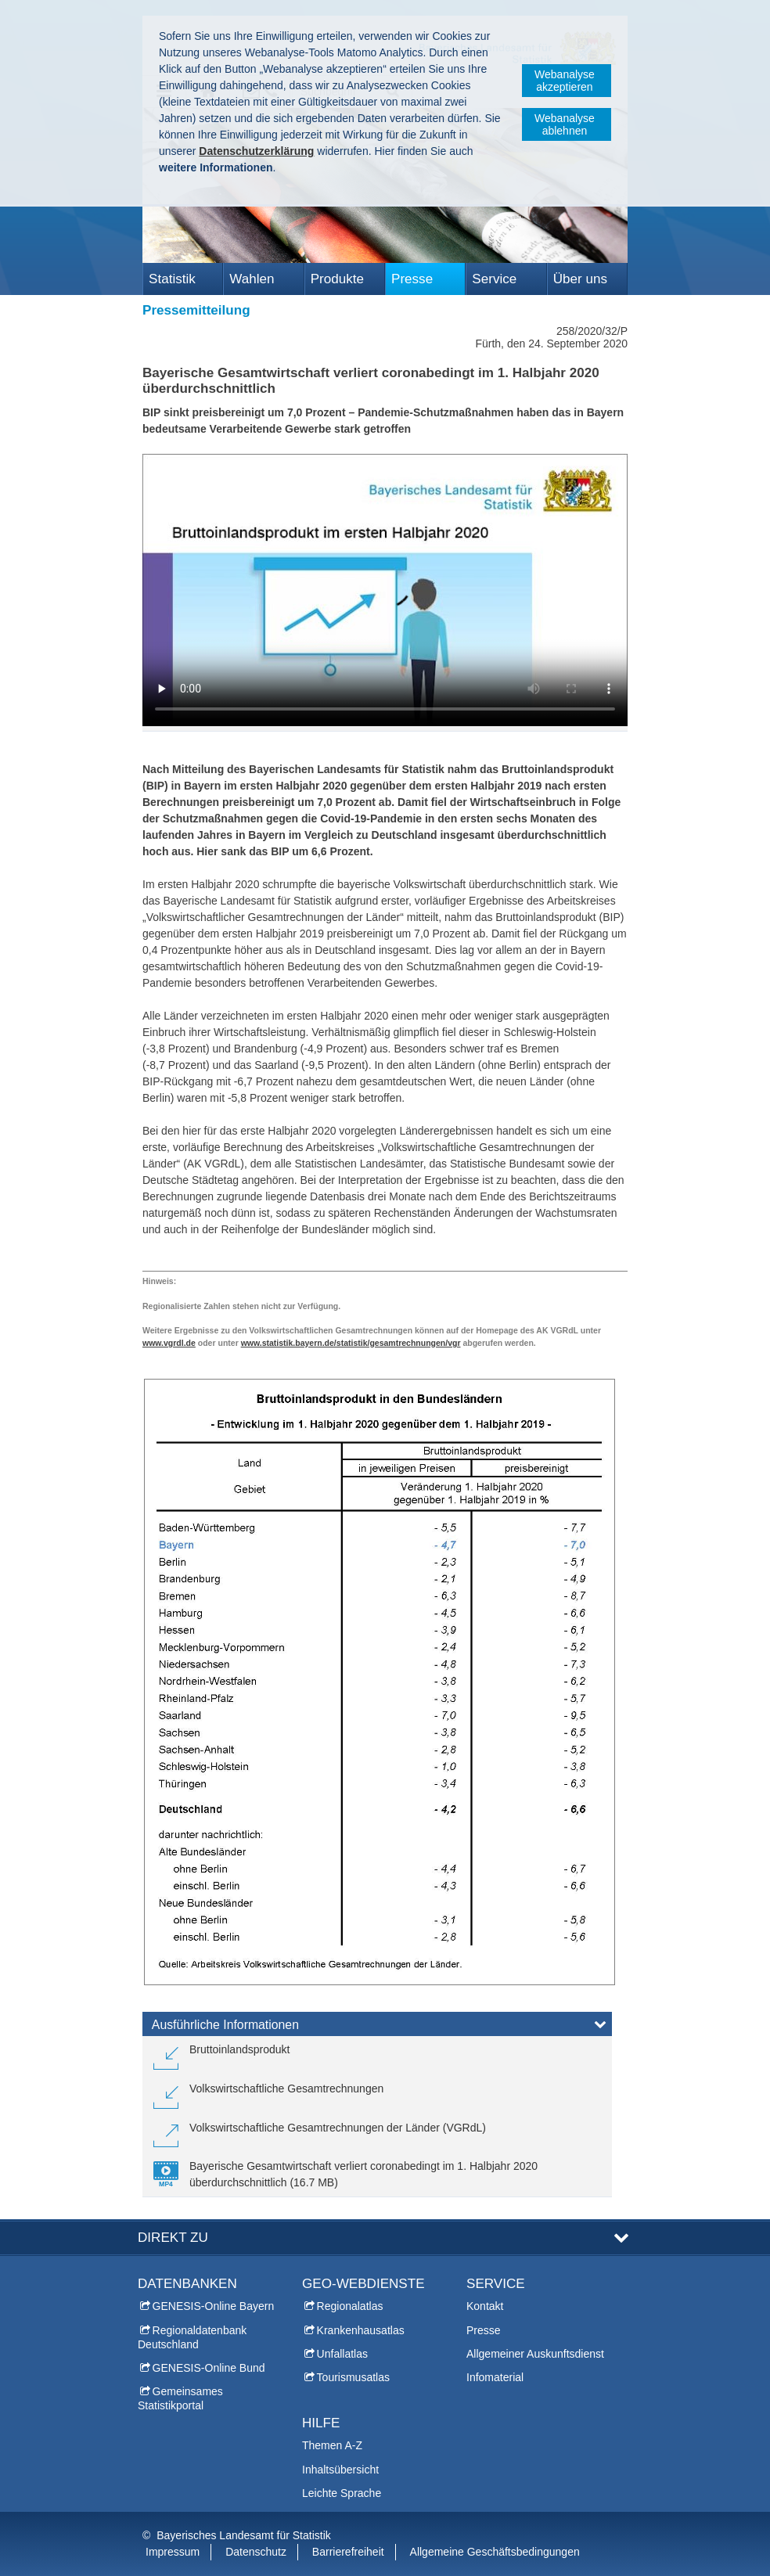  Describe the element at coordinates (214, 2306) in the screenshot. I see `GENESIS-Online Bayern` at that location.